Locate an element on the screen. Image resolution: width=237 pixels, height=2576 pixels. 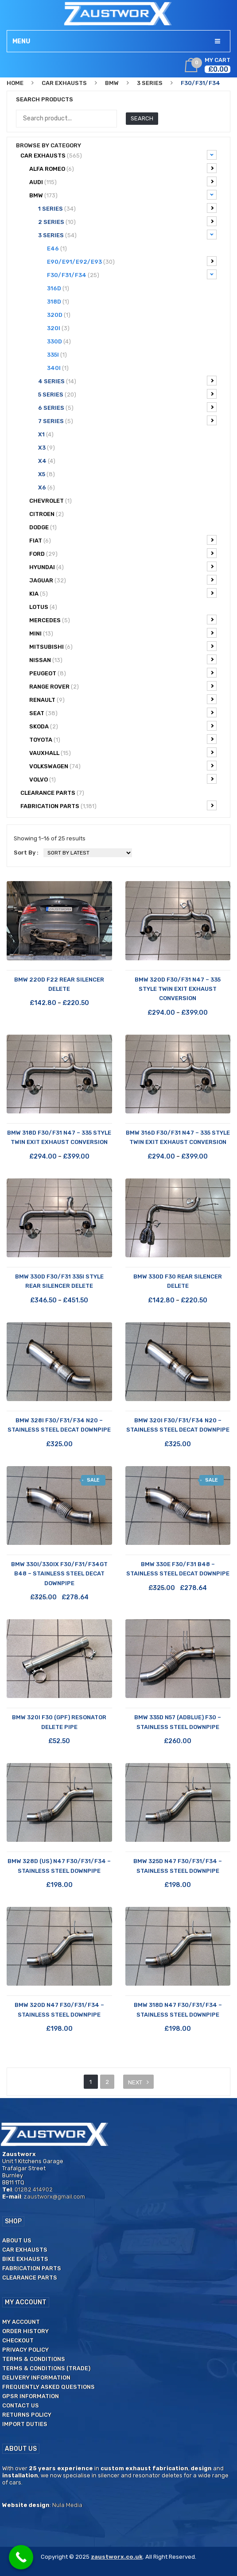
Volkswagen is located at coordinates (123, 765).